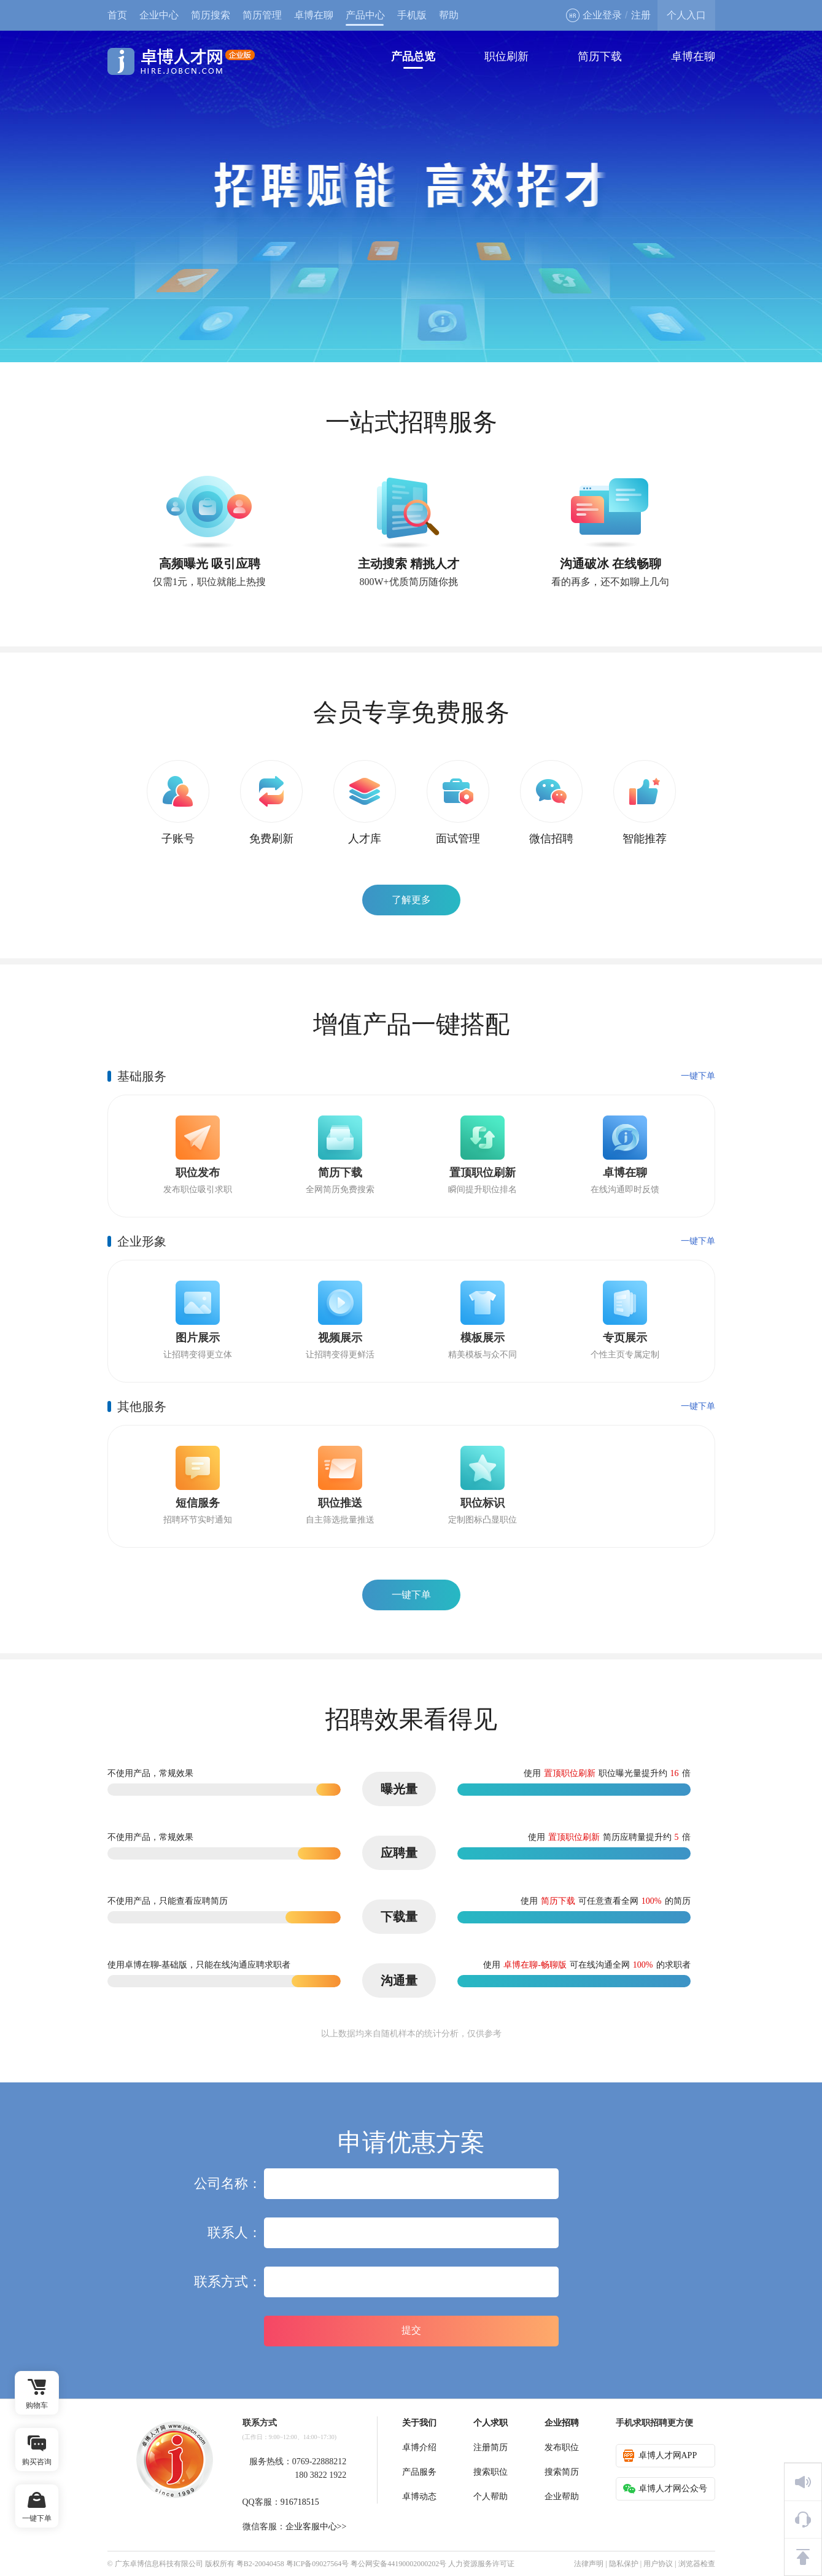  What do you see at coordinates (588, 2563) in the screenshot?
I see `法律声明` at bounding box center [588, 2563].